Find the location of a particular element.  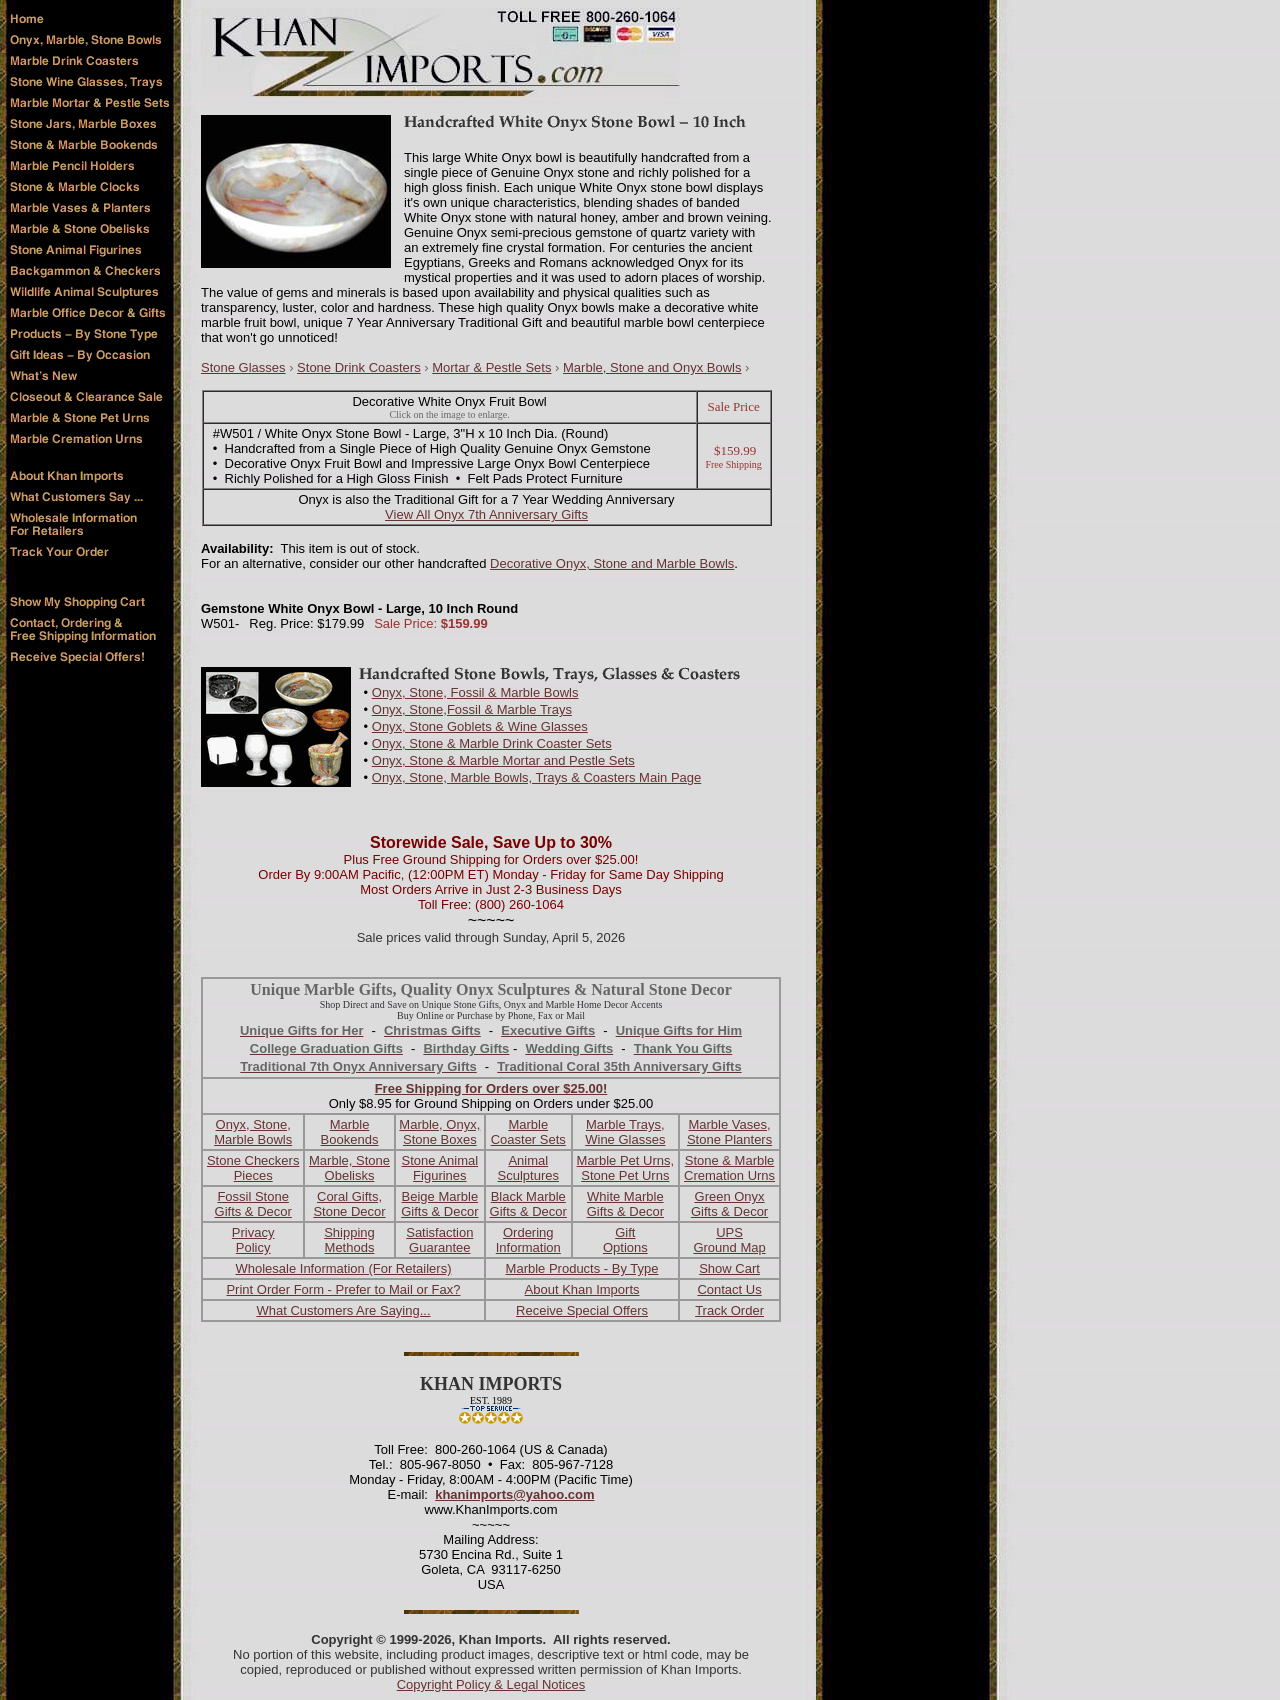

Mortar & Pestle Sets is located at coordinates (491, 367).